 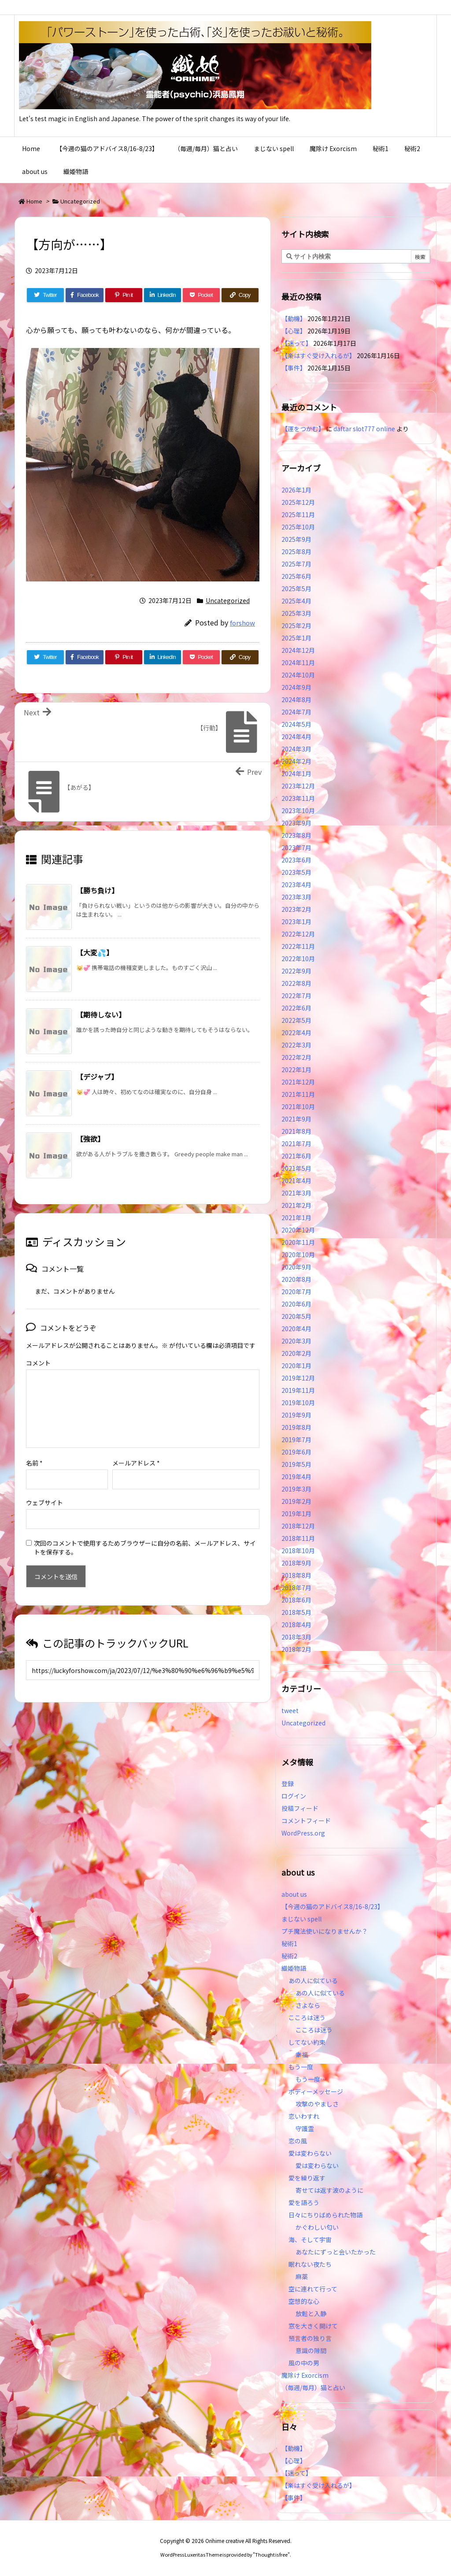 What do you see at coordinates (296, 563) in the screenshot?
I see `2025年7月` at bounding box center [296, 563].